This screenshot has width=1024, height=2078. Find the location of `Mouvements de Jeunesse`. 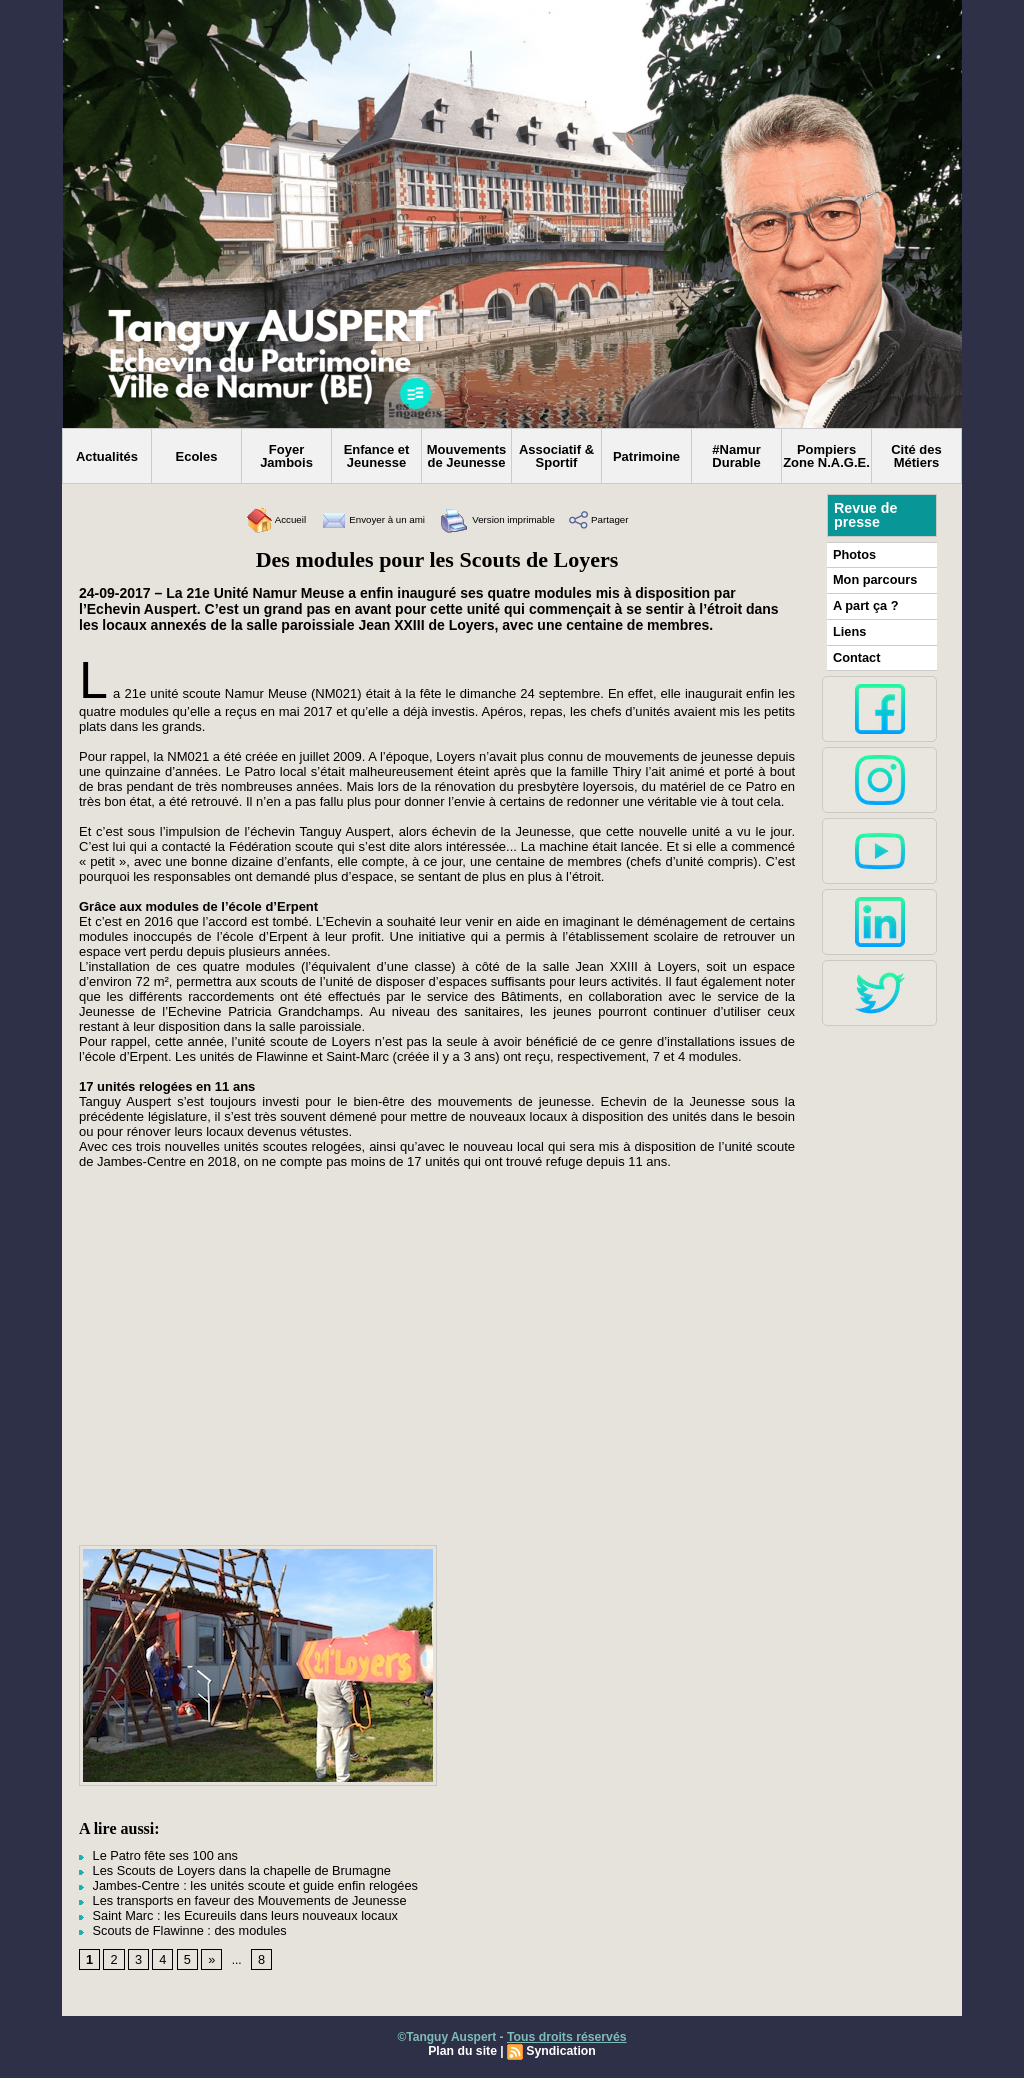

Mouvements de Jeunesse is located at coordinates (466, 456).